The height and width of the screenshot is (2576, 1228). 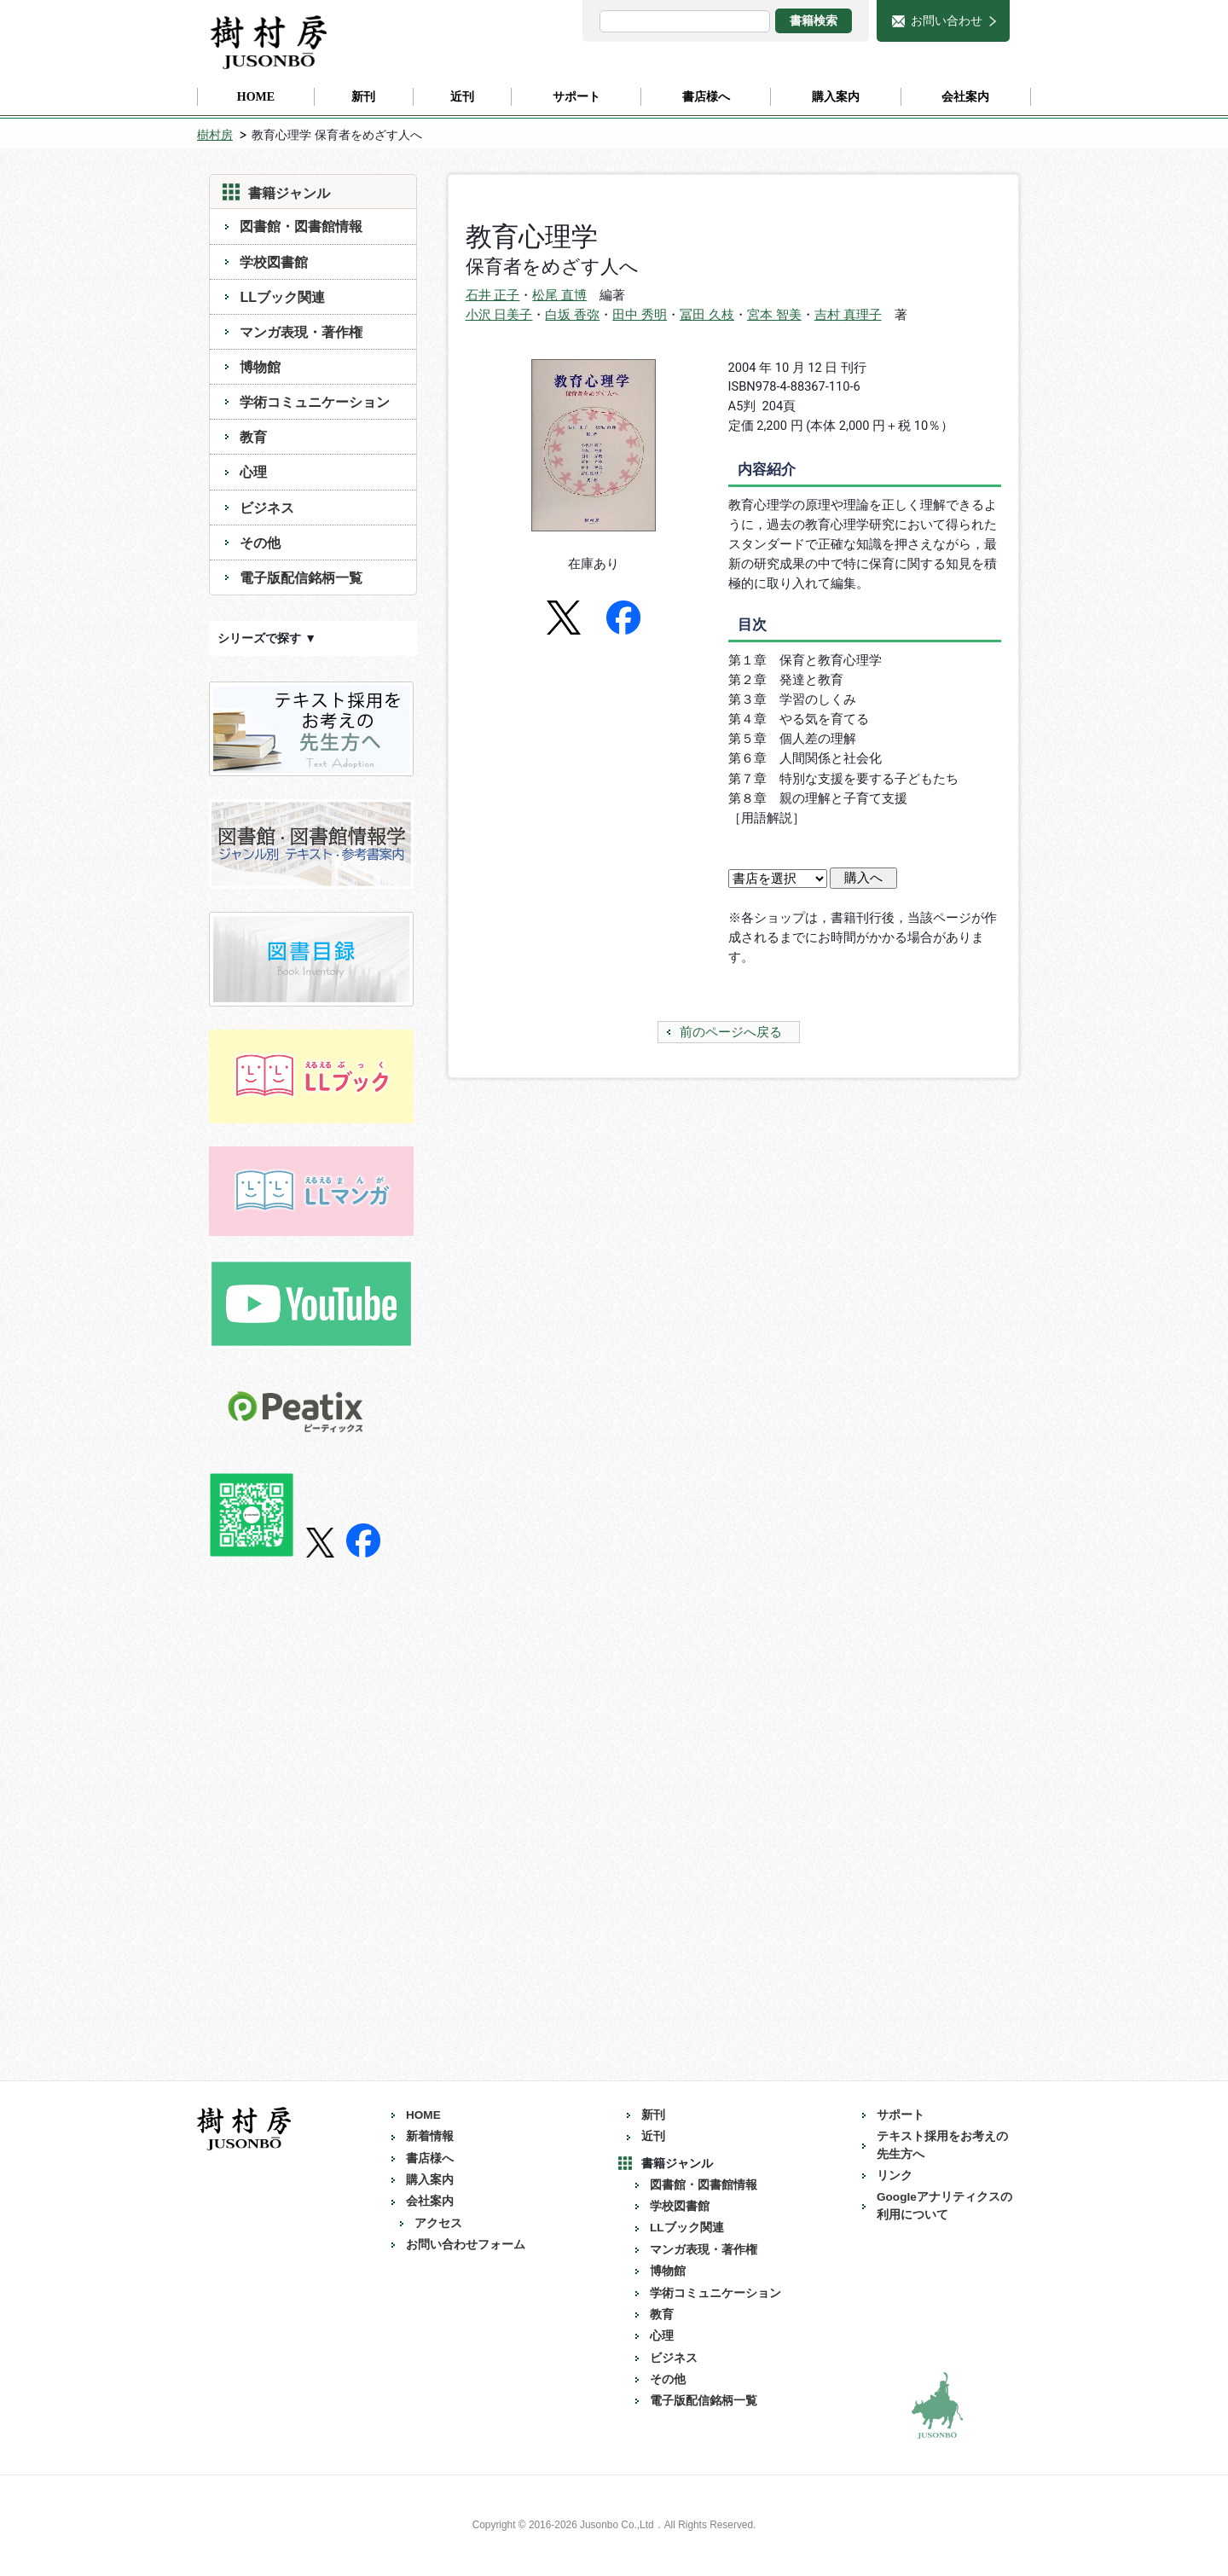 What do you see at coordinates (572, 314) in the screenshot?
I see `白坂 香弥` at bounding box center [572, 314].